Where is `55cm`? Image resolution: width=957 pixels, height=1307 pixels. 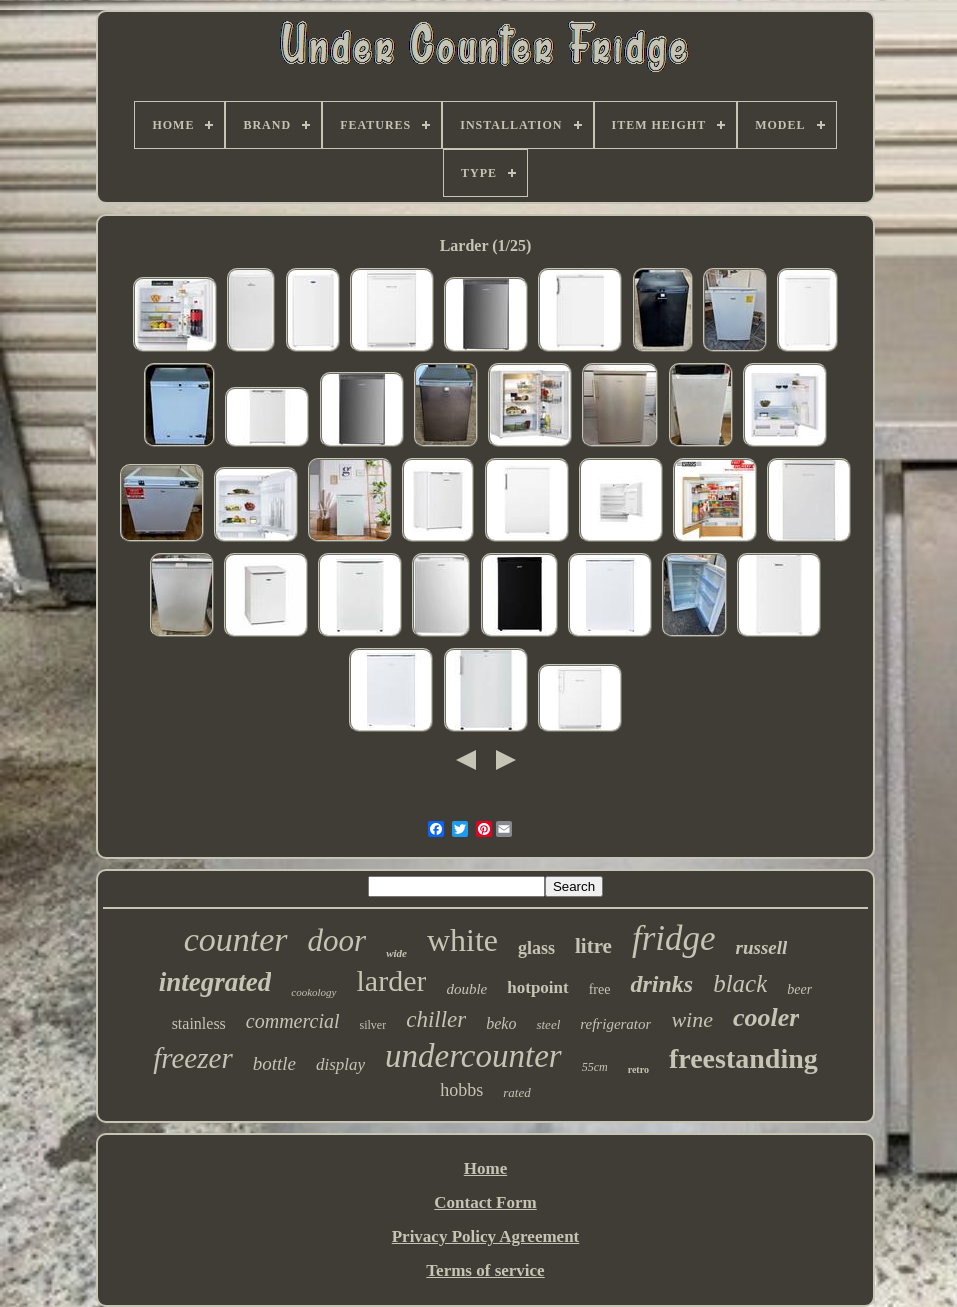
55cm is located at coordinates (595, 1067).